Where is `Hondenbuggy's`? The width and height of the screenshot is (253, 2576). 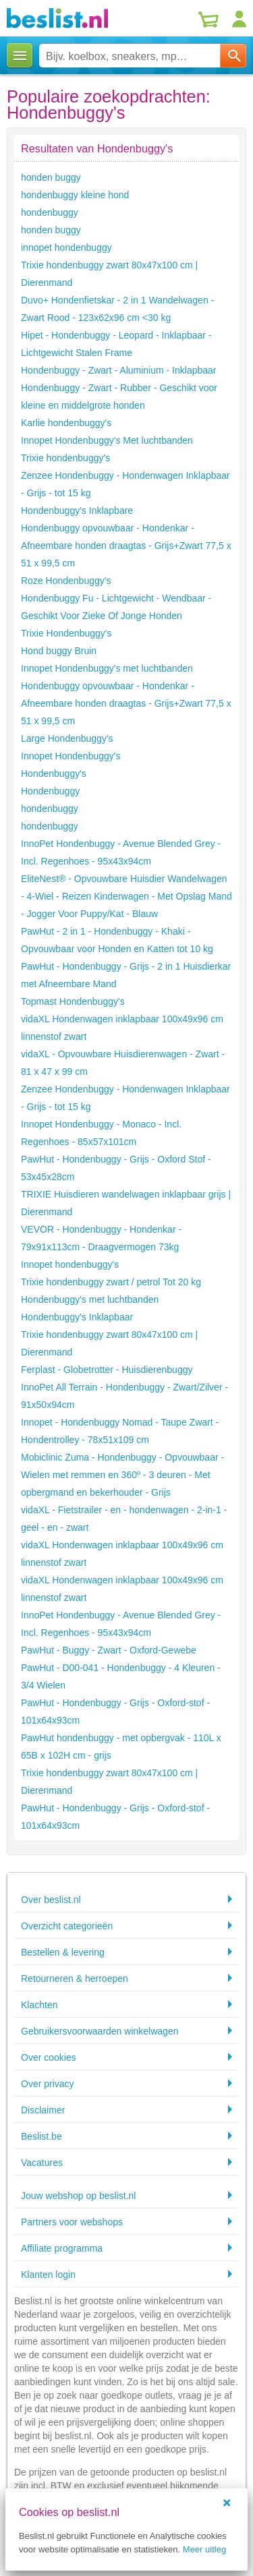 Hondenbuggy's is located at coordinates (53, 773).